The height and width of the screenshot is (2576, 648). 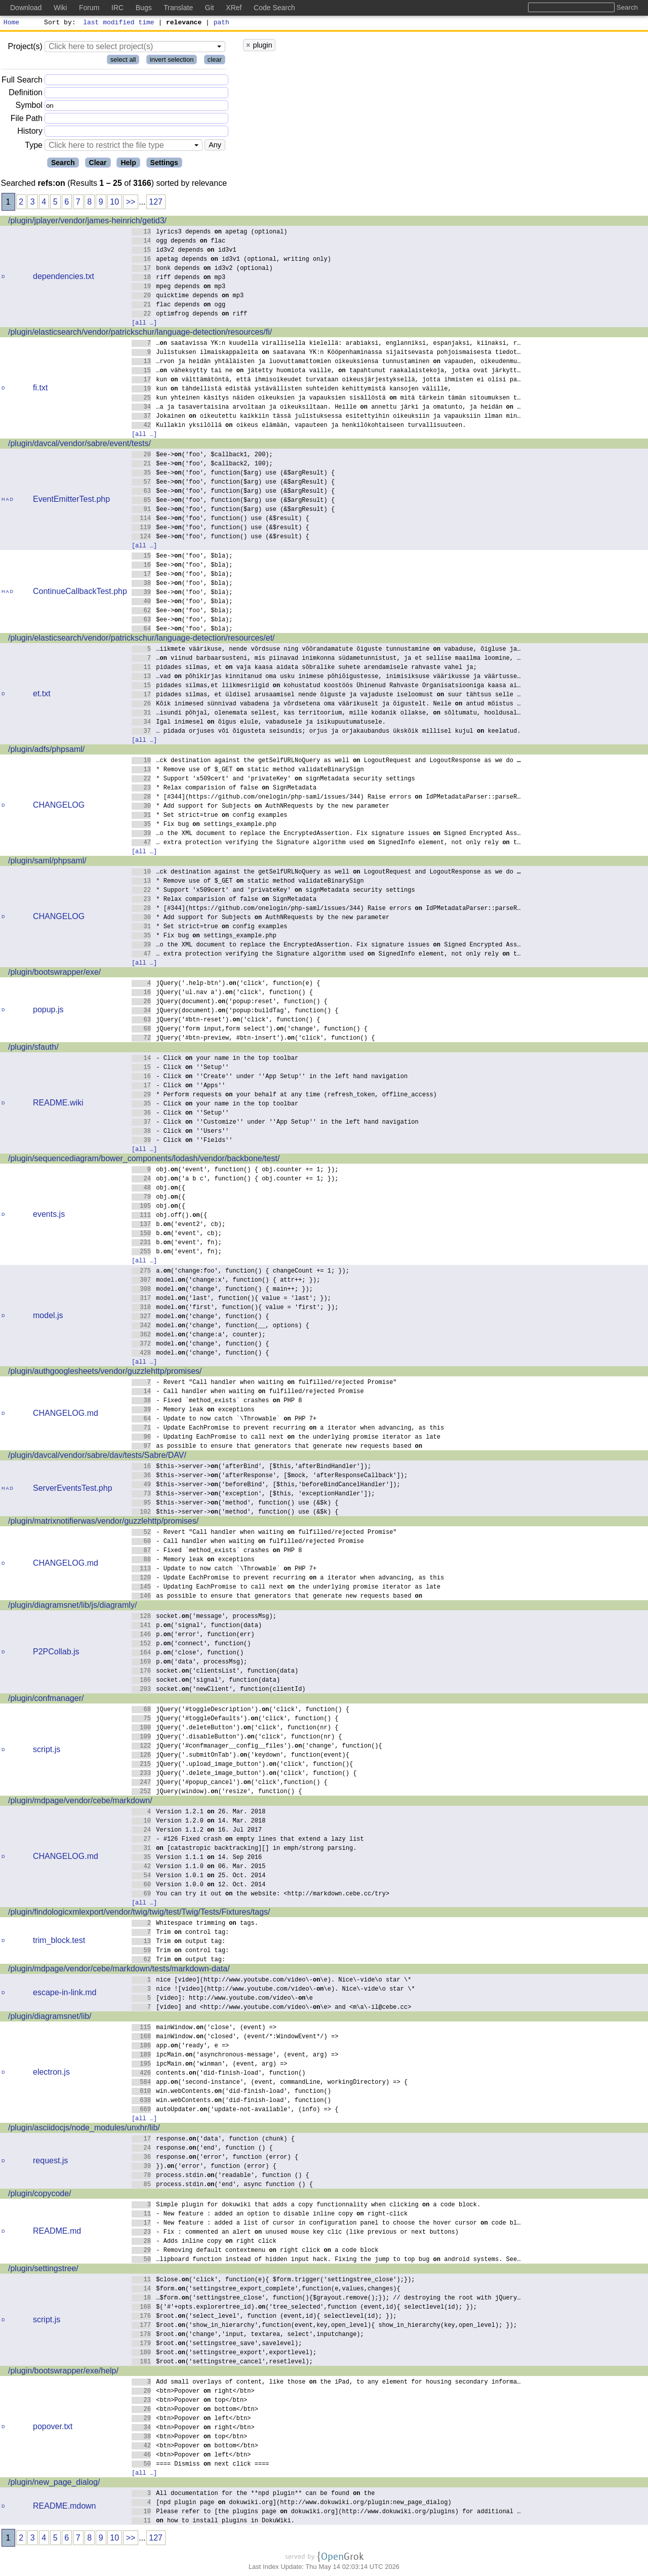 What do you see at coordinates (270, 1476) in the screenshot?
I see `$this->server->('afterResponse', [$mock, 'afterResponseCallback']);` at bounding box center [270, 1476].